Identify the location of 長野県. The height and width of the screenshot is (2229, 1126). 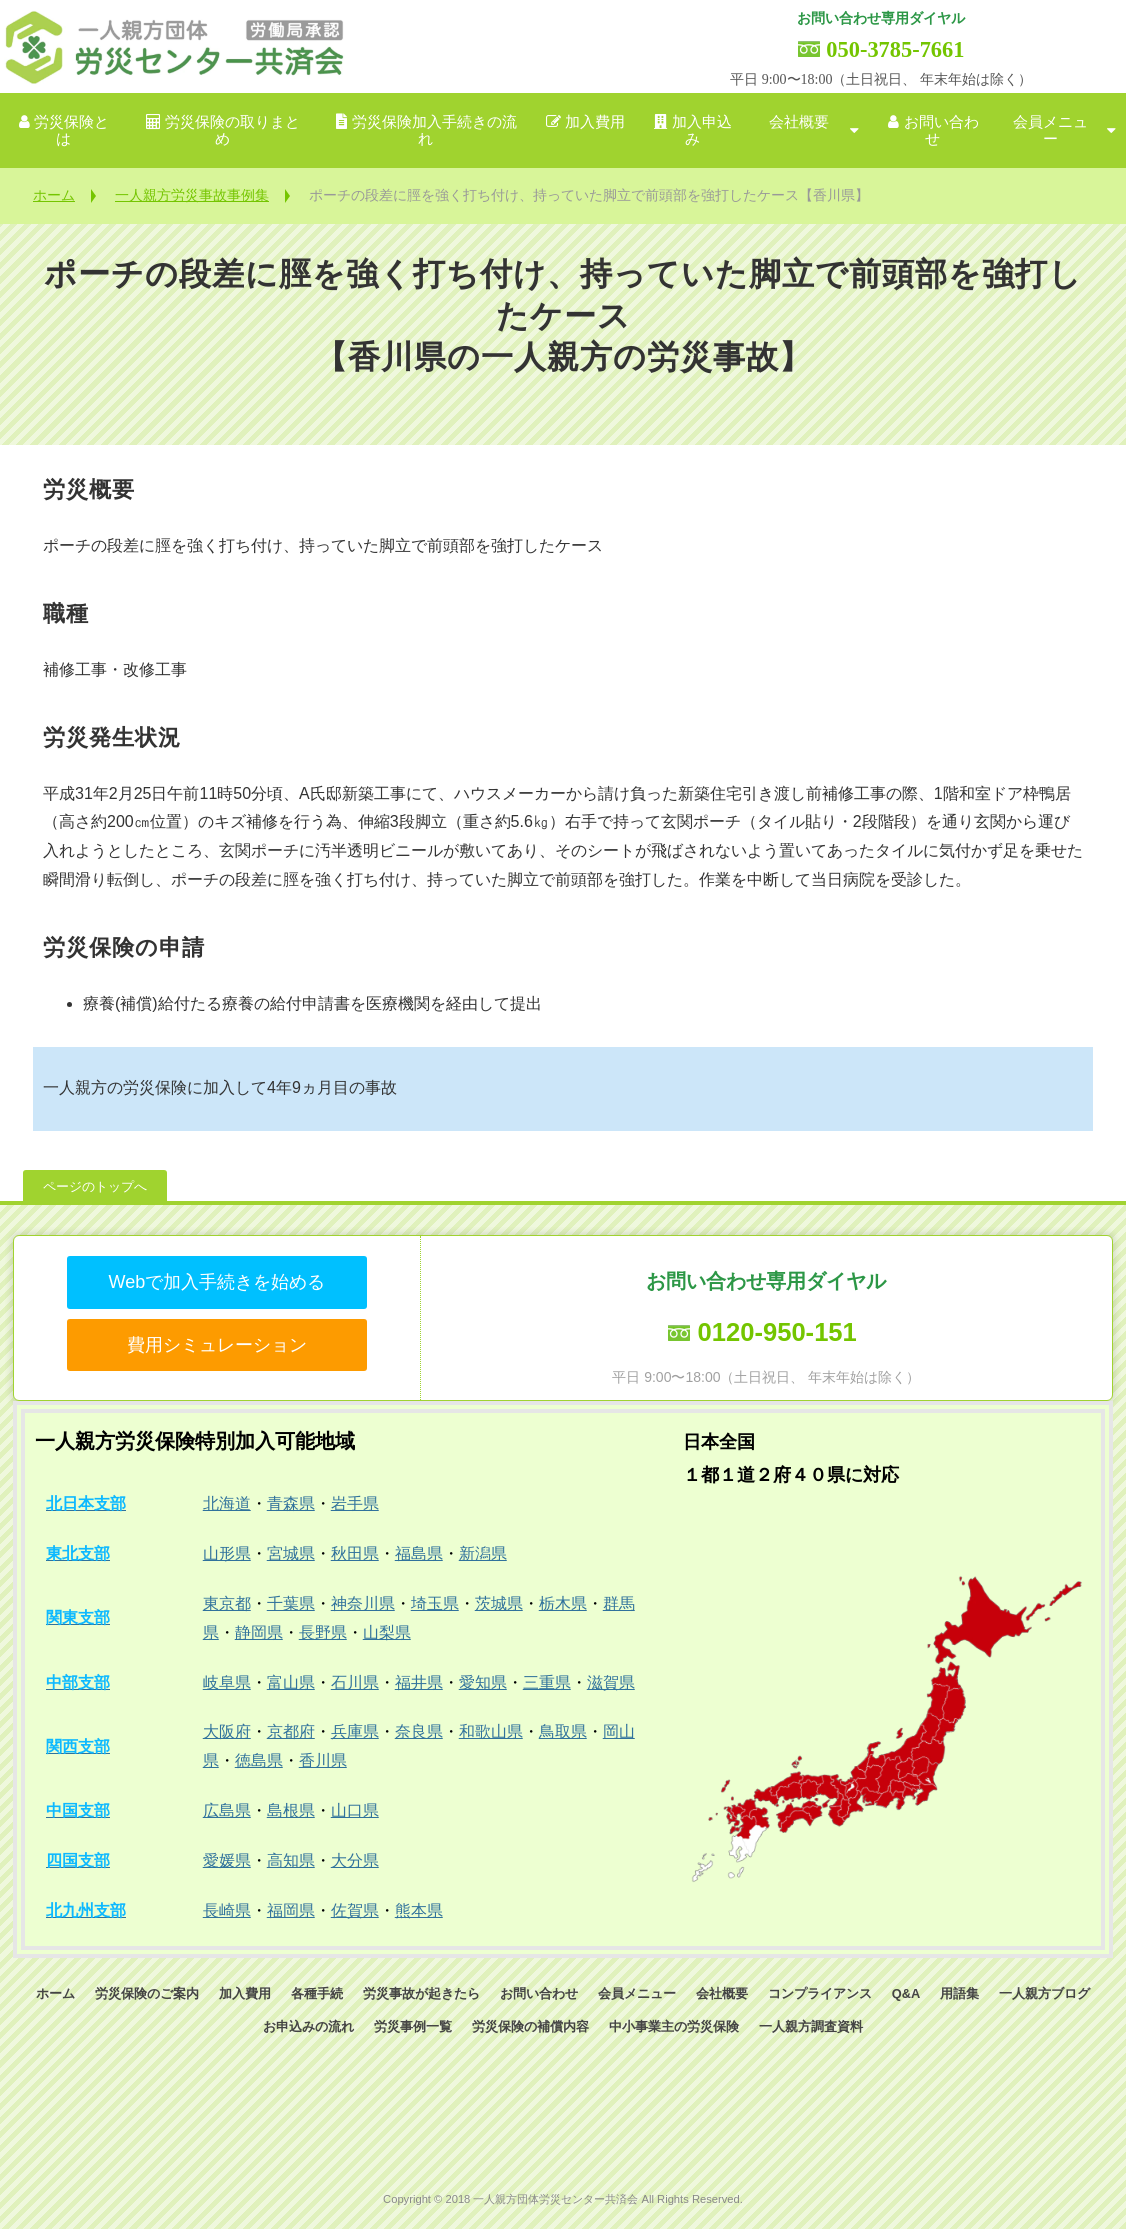
(323, 1632).